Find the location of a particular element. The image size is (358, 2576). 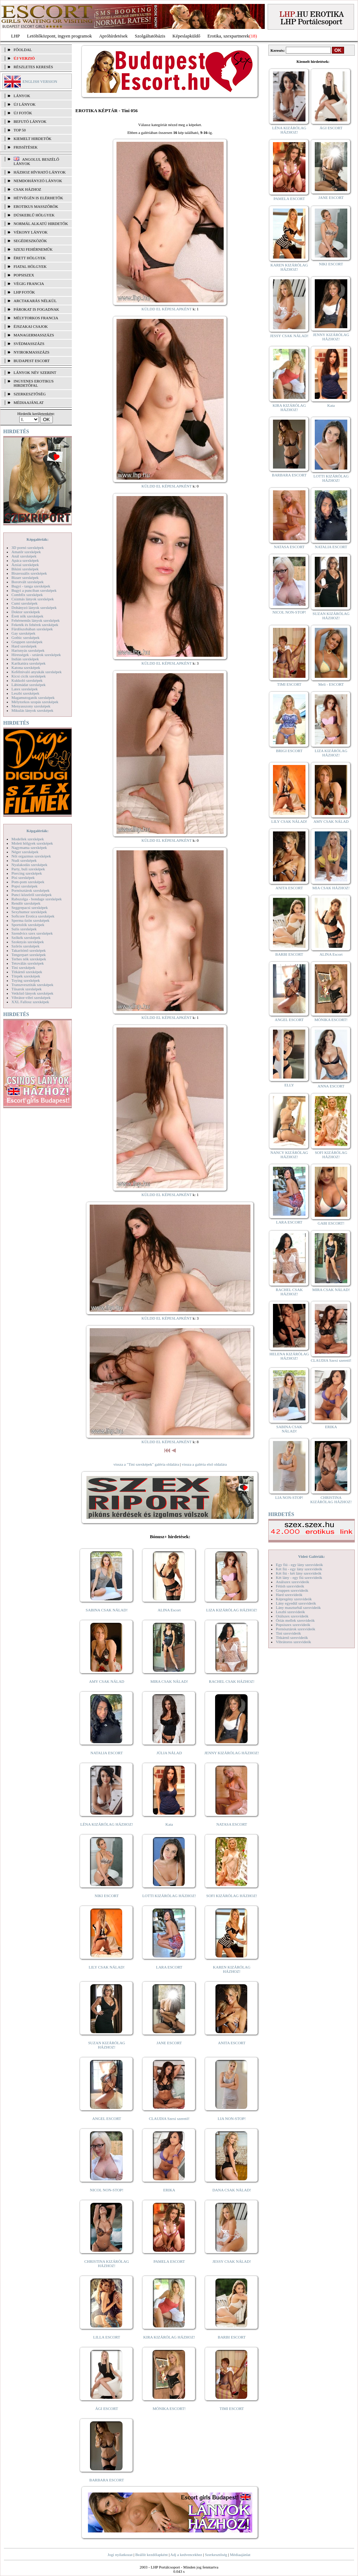

KÜLDD EL KÉPESLAPKÉNT is located at coordinates (166, 309).